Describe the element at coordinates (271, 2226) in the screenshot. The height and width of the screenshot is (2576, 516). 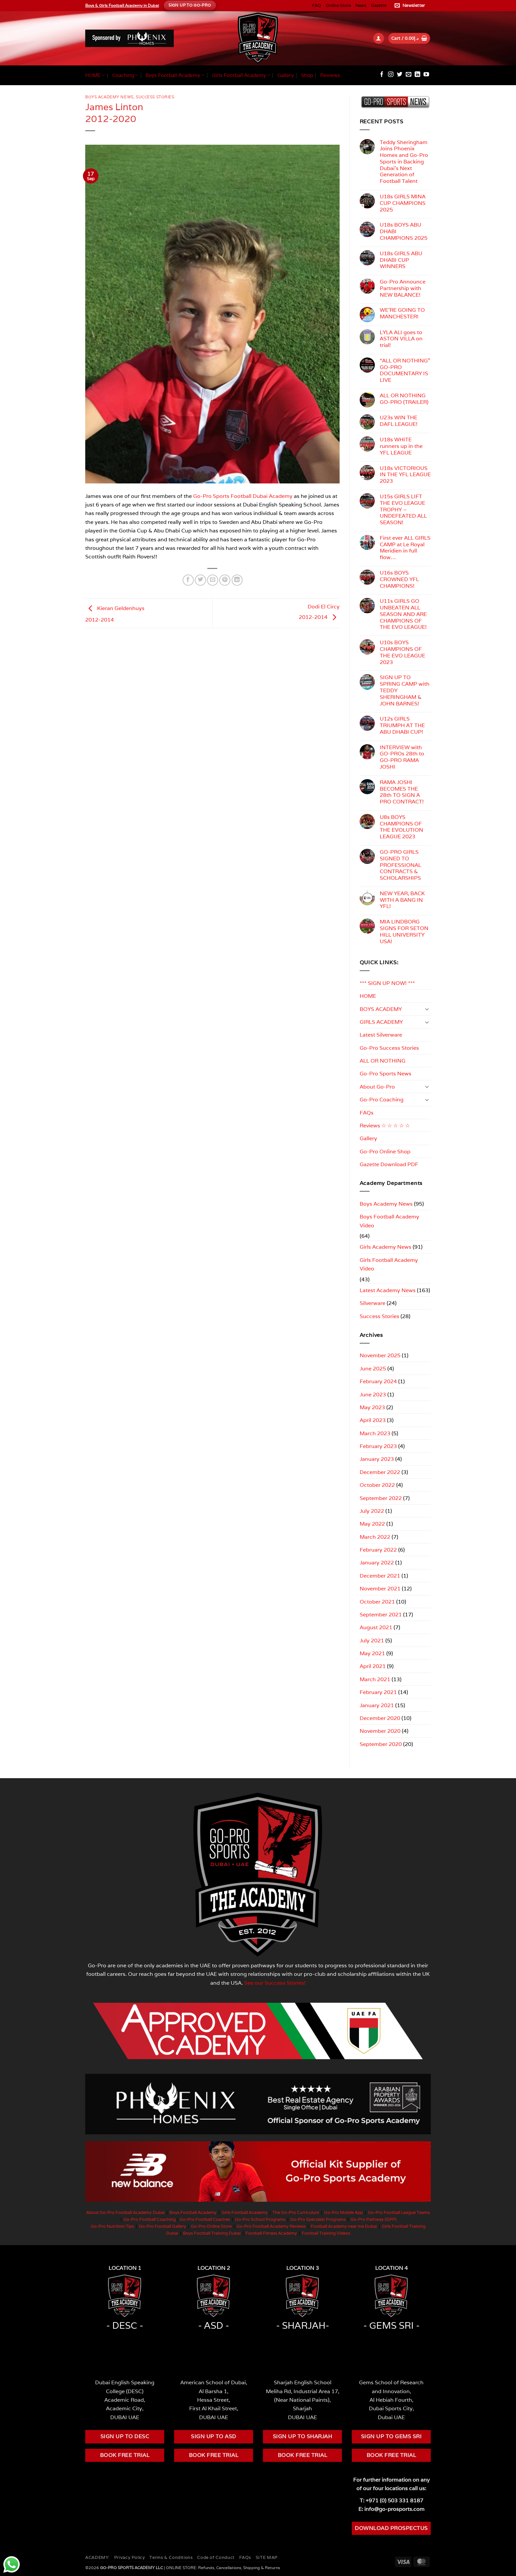
I see `Go-Pro Football Academy Reviews` at that location.